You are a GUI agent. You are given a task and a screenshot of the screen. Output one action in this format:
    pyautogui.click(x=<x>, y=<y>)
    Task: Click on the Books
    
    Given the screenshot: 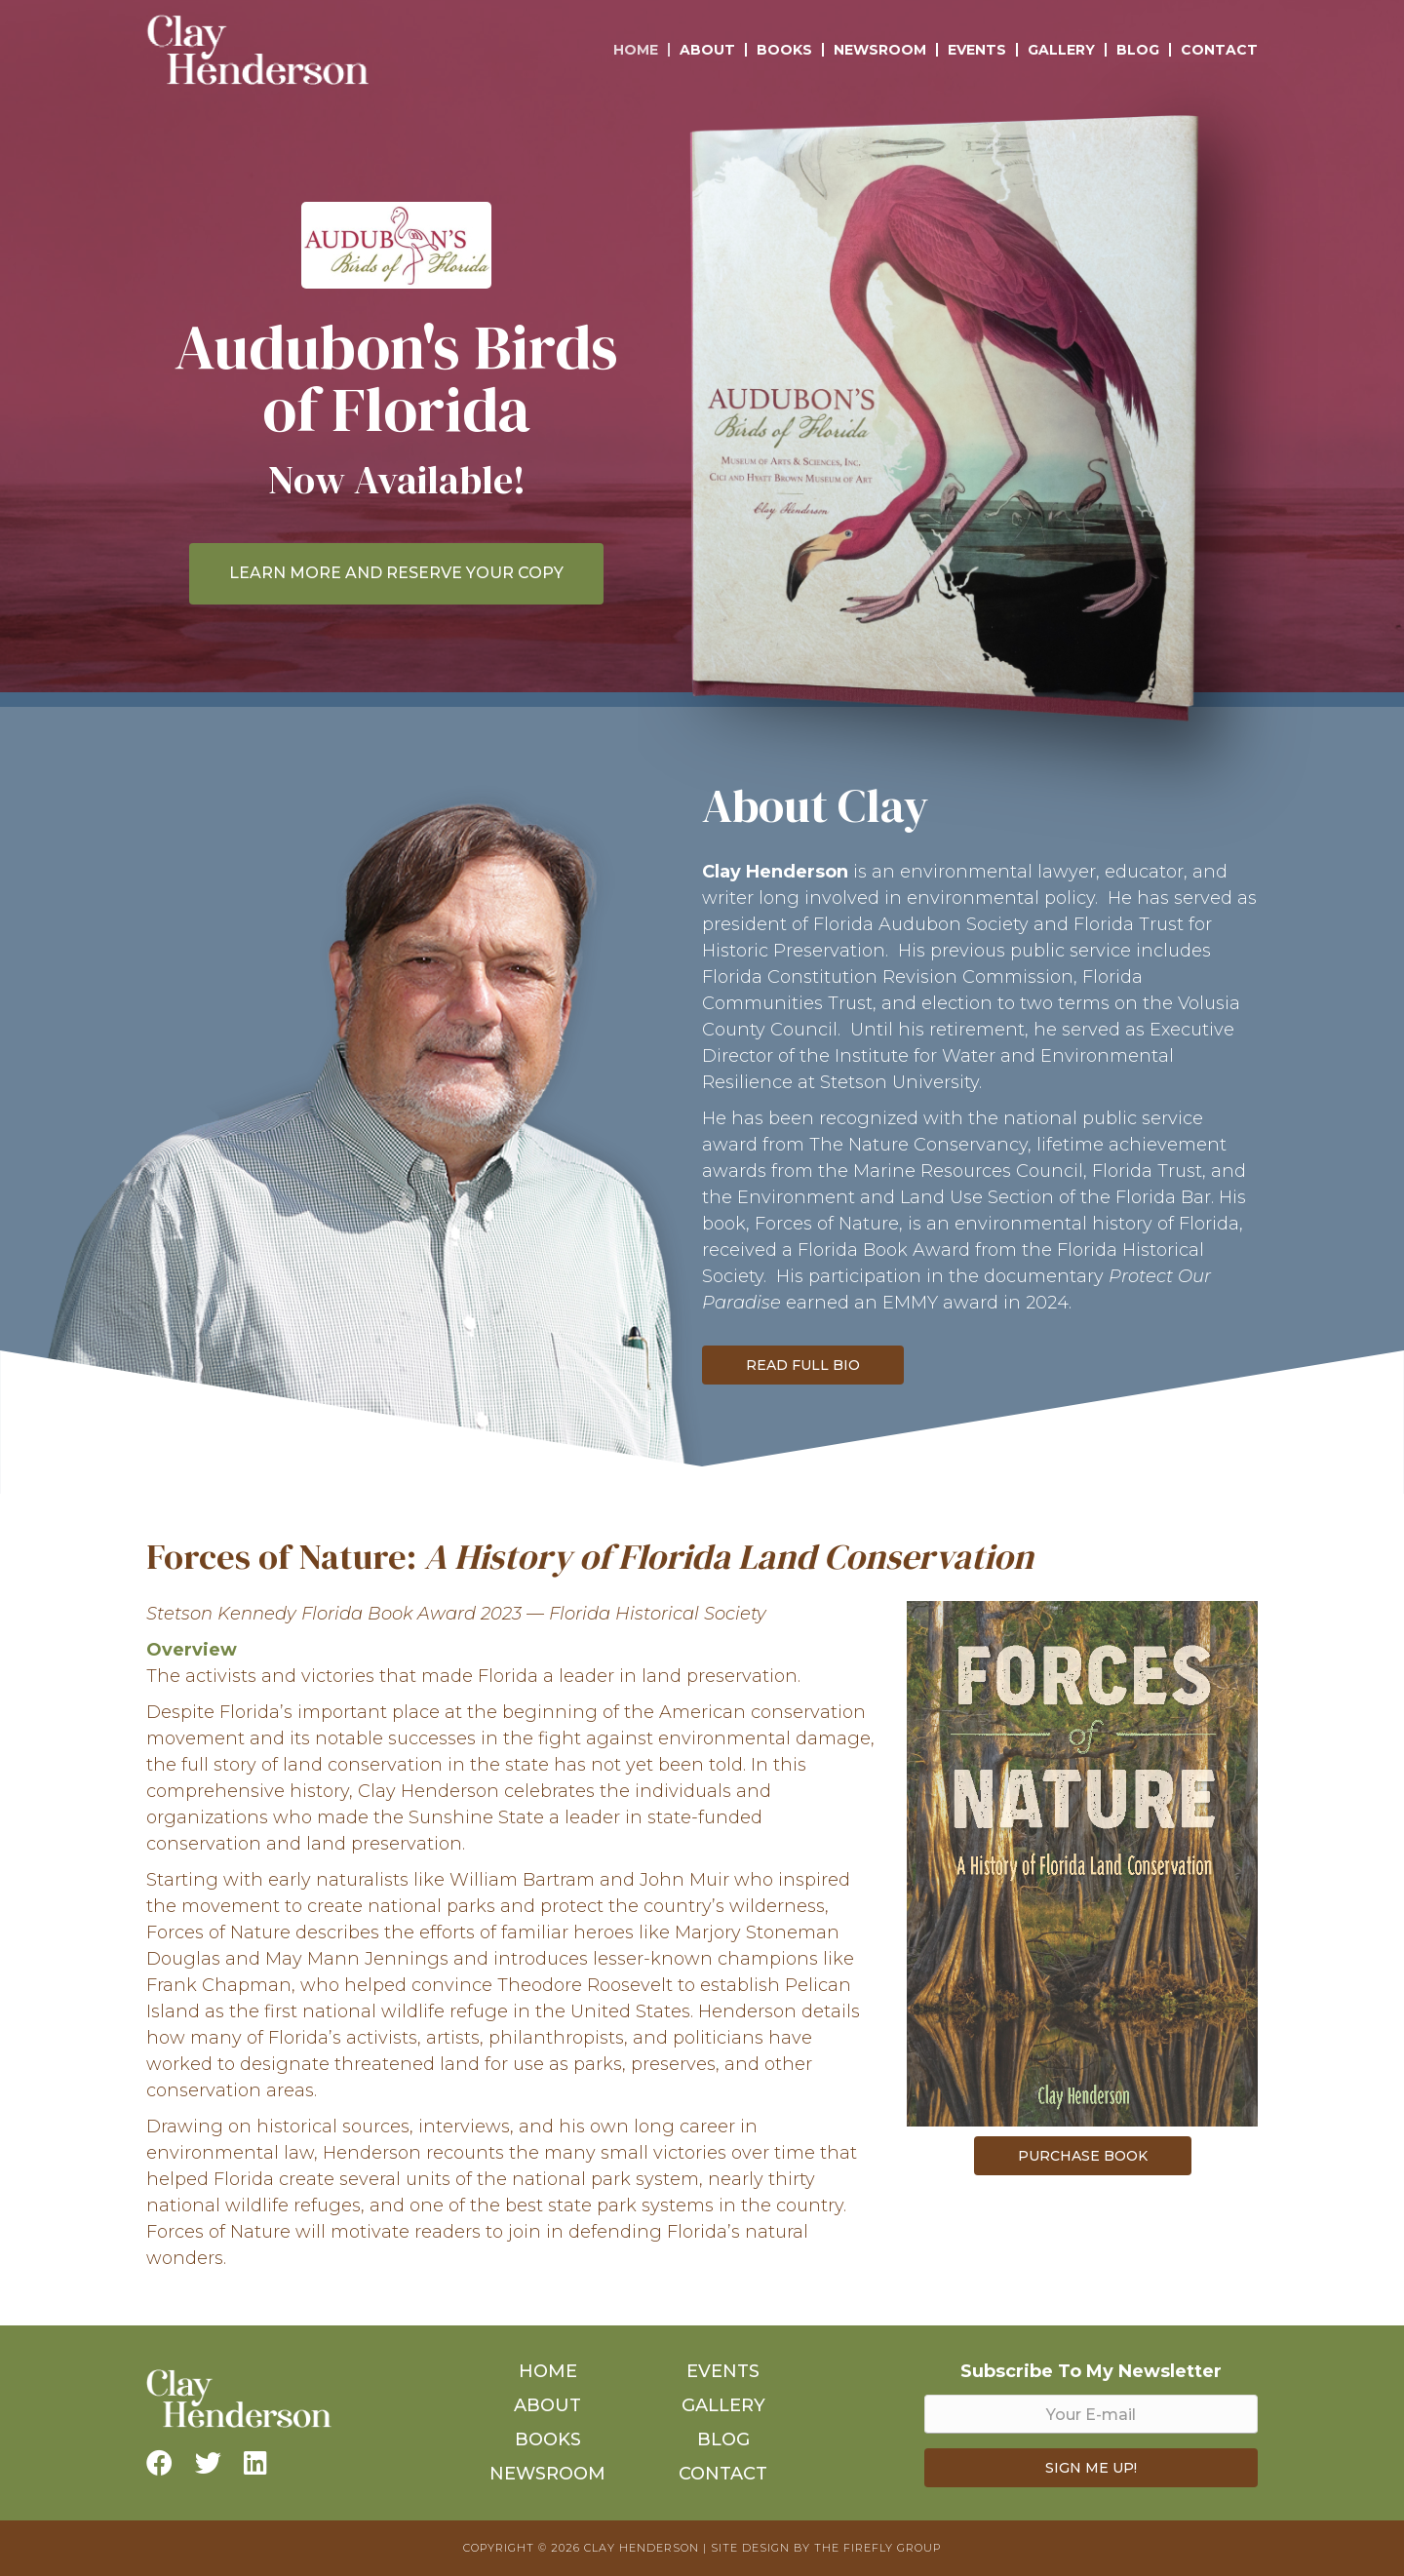 What is the action you would take?
    pyautogui.click(x=784, y=50)
    